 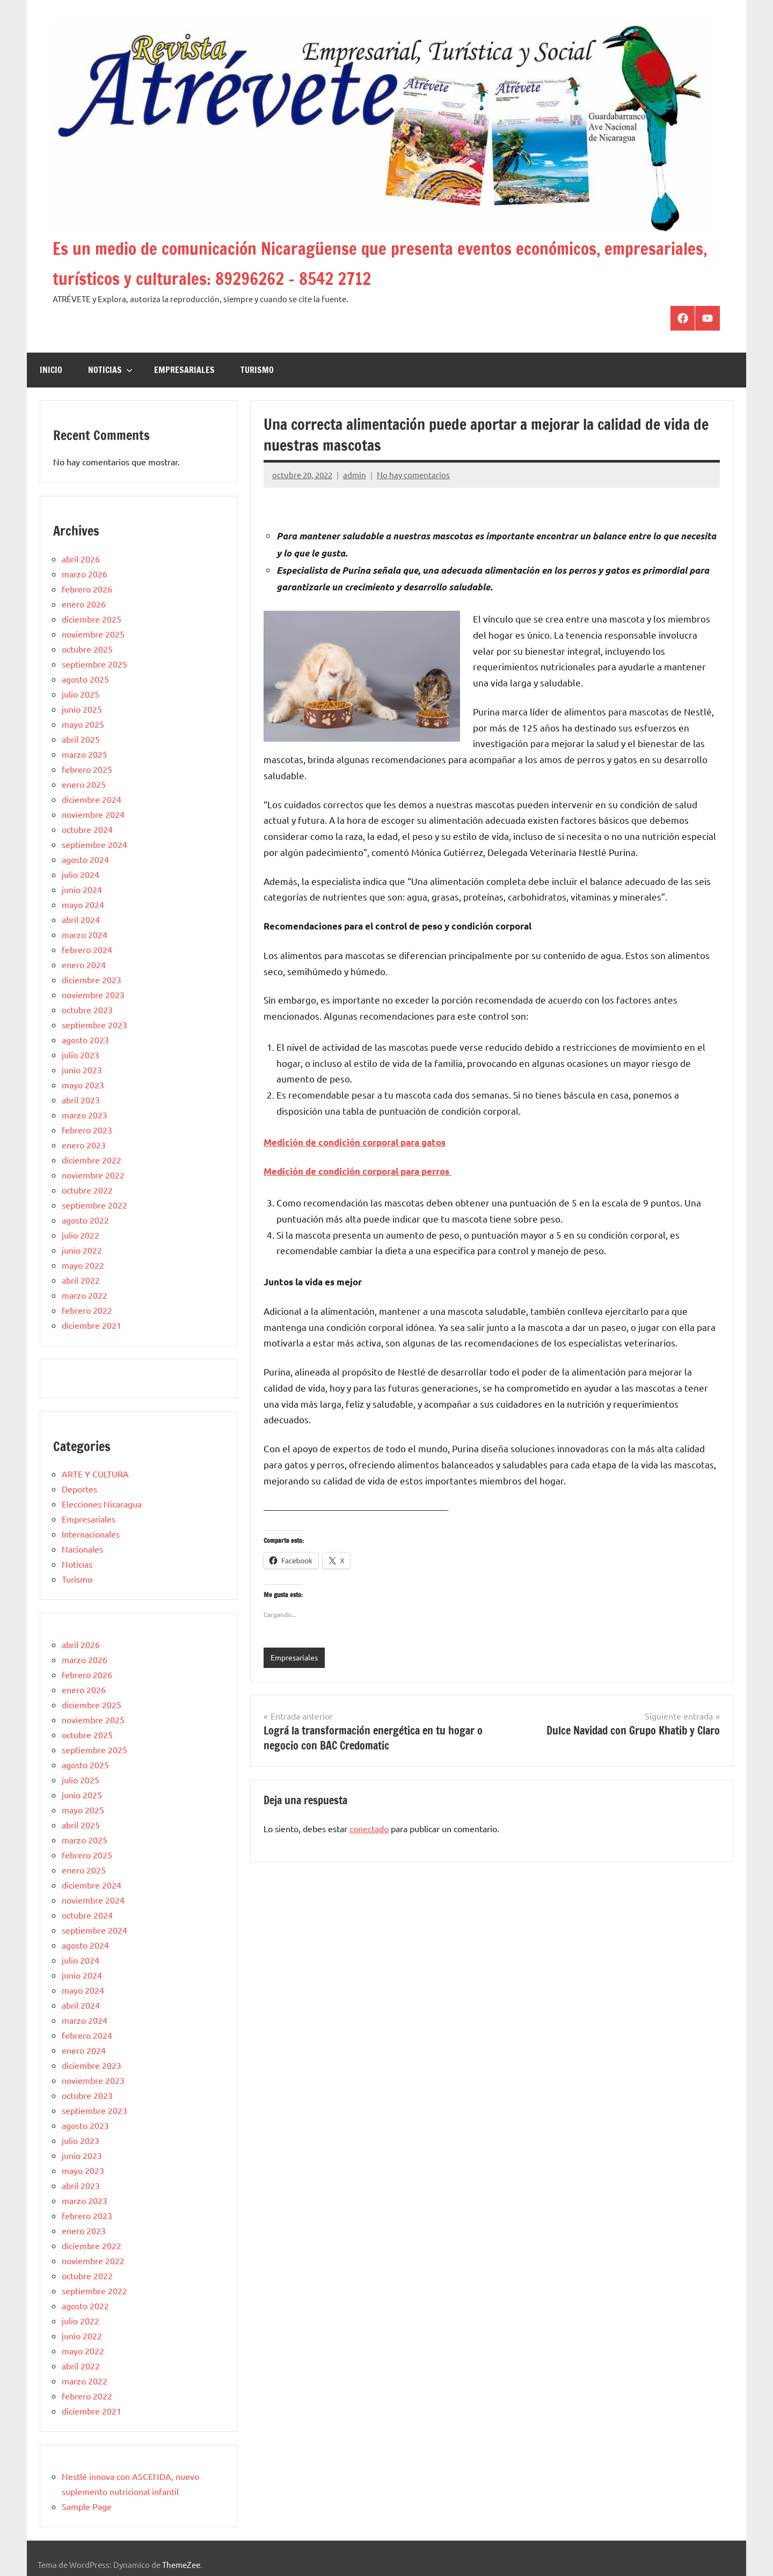 I want to click on mayo 2025, so click(x=83, y=724).